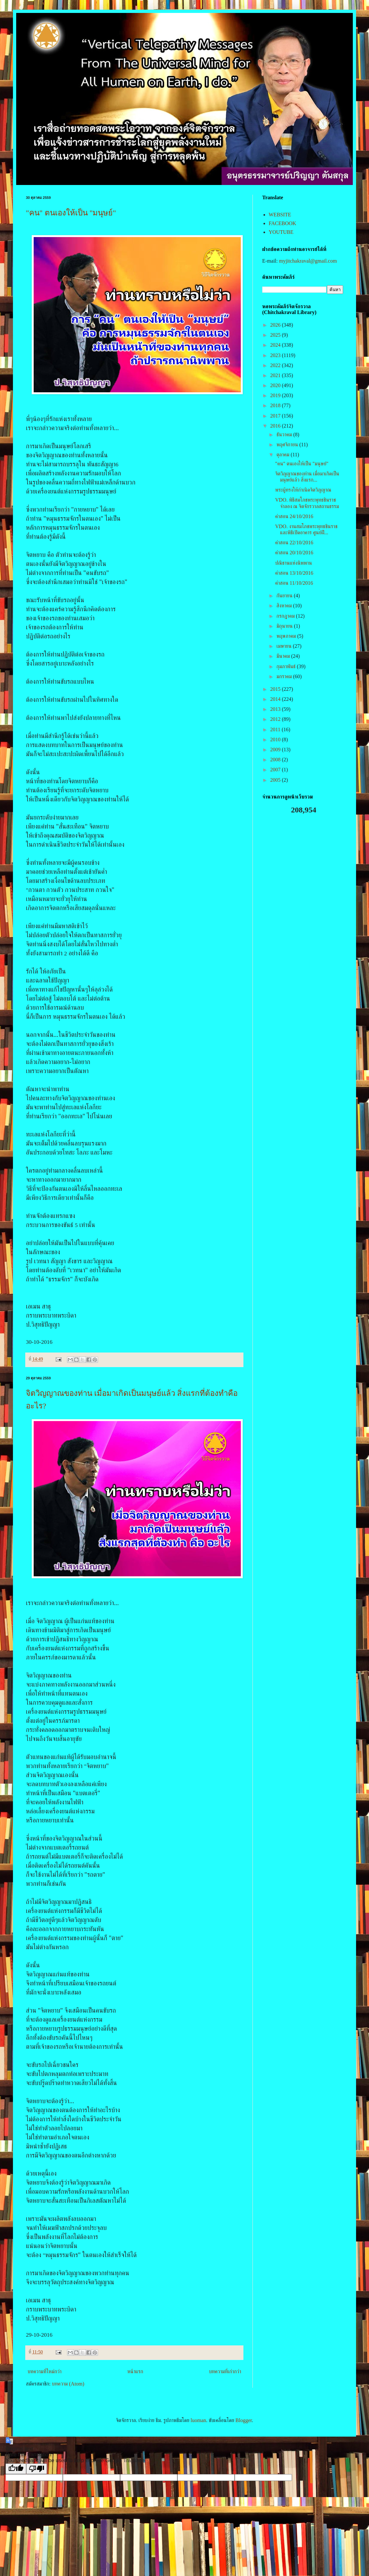 Image resolution: width=369 pixels, height=2576 pixels. Describe the element at coordinates (276, 759) in the screenshot. I see `2008` at that location.